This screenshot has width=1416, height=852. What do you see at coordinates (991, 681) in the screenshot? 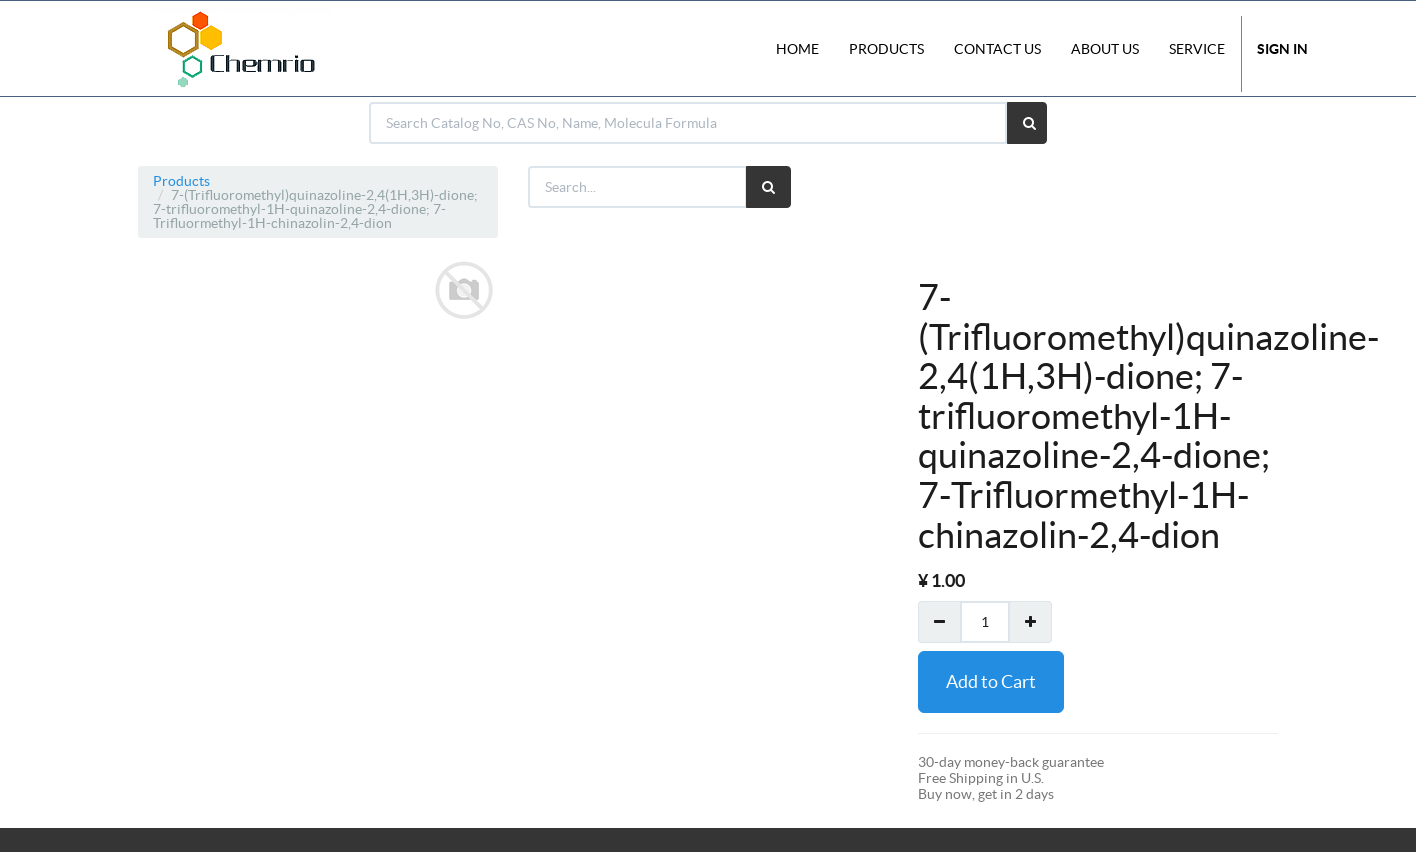
I see `Add to Cart` at bounding box center [991, 681].